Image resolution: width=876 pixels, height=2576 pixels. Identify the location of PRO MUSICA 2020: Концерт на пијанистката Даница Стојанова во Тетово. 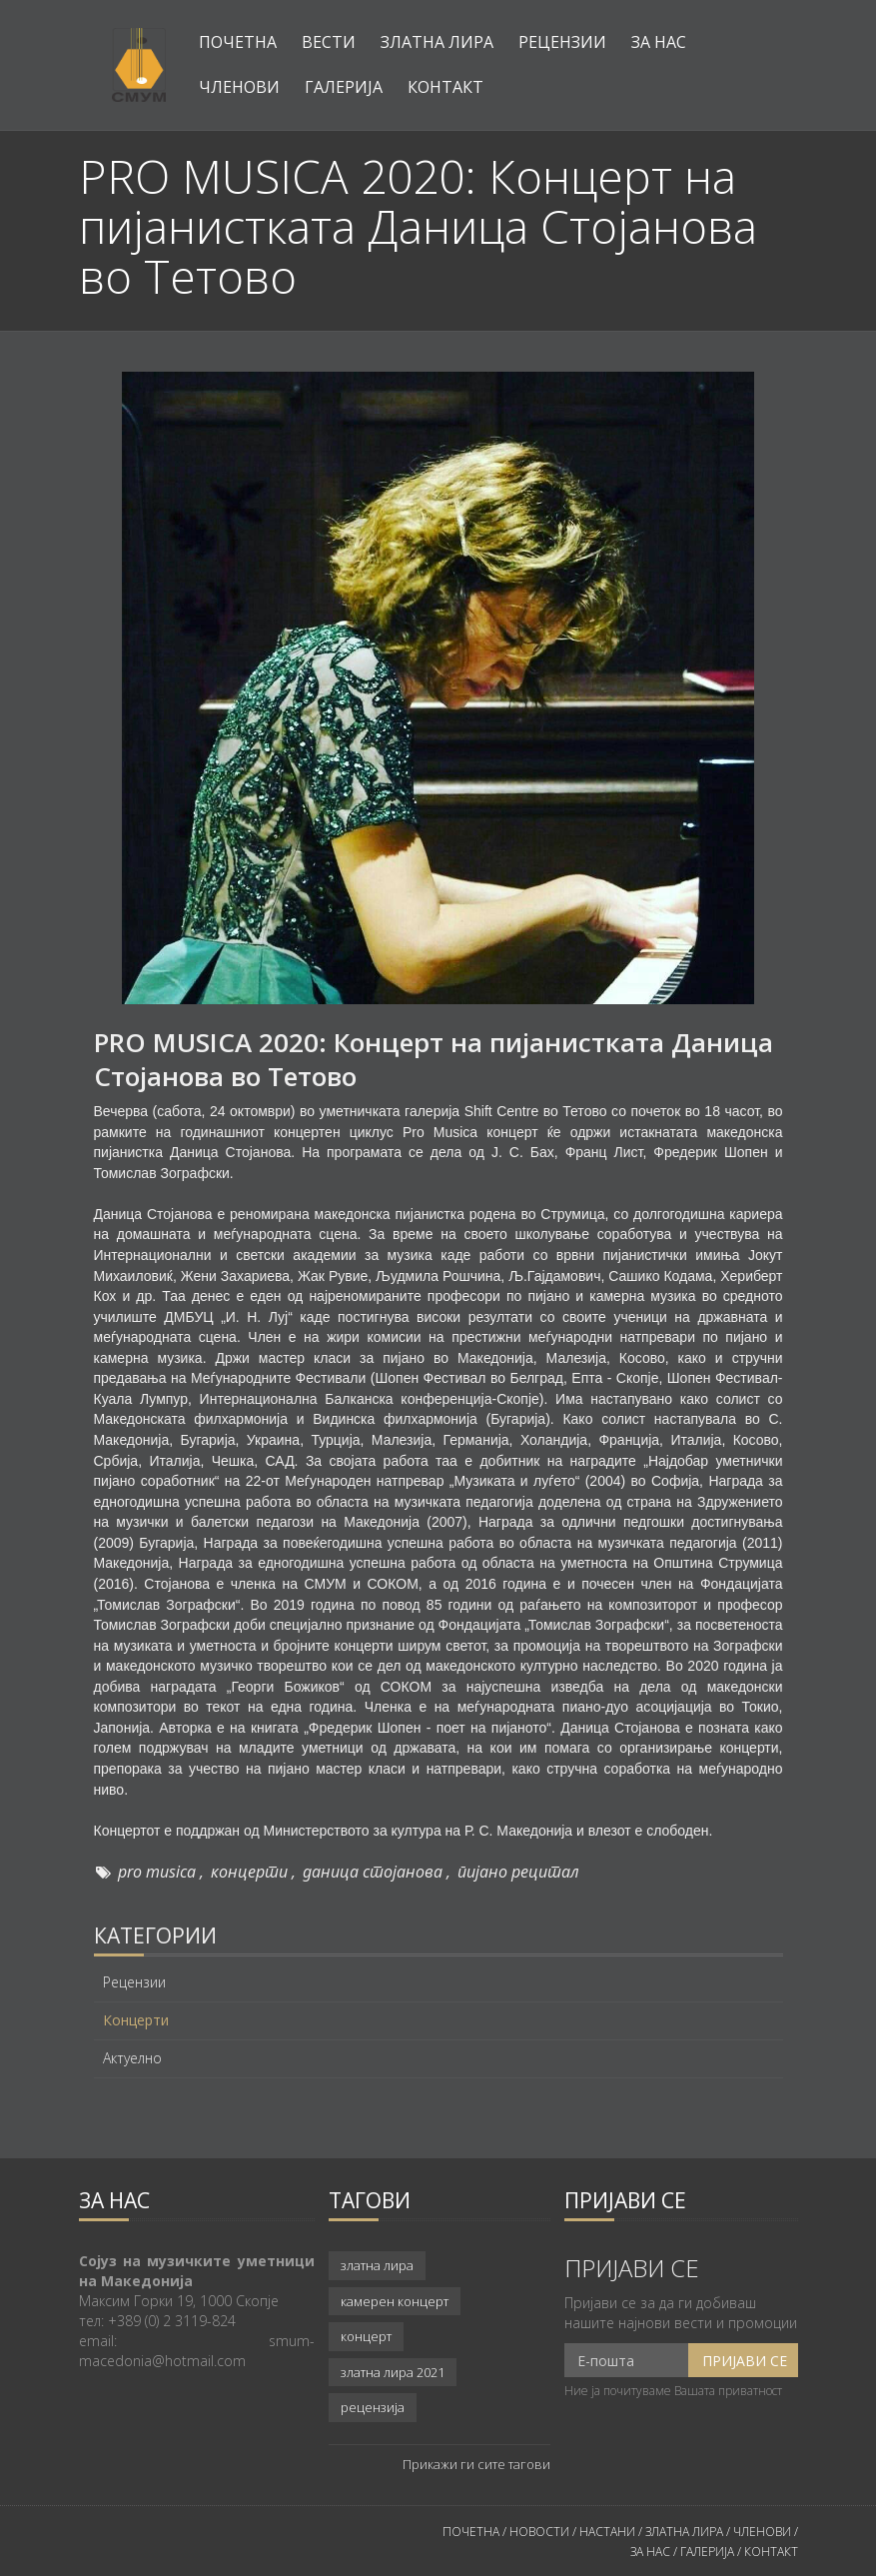
(433, 1059).